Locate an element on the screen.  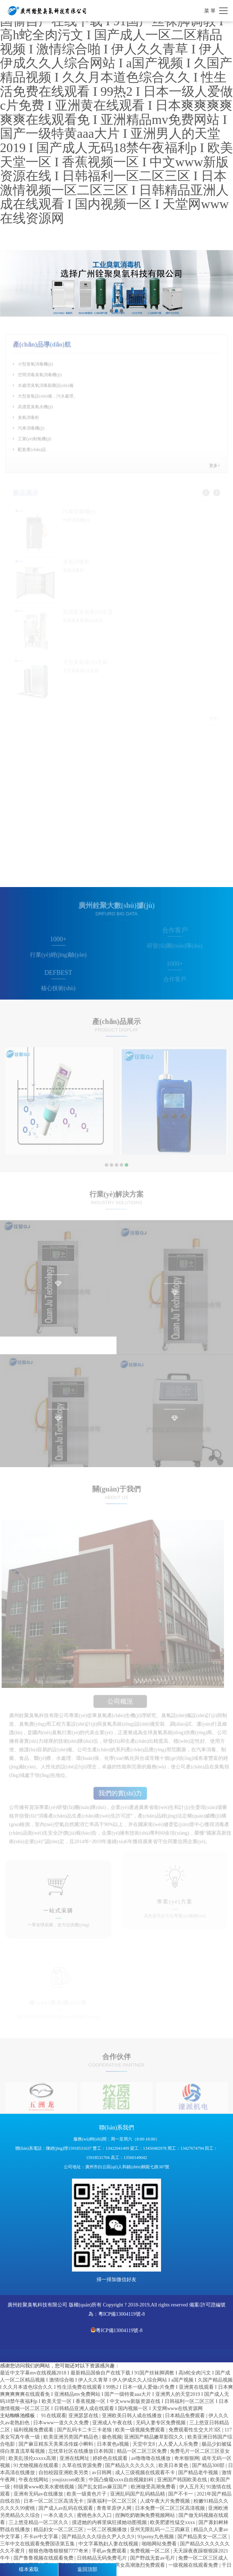
中文字幕熟妇人妻在线视频 is located at coordinates (109, 2543).